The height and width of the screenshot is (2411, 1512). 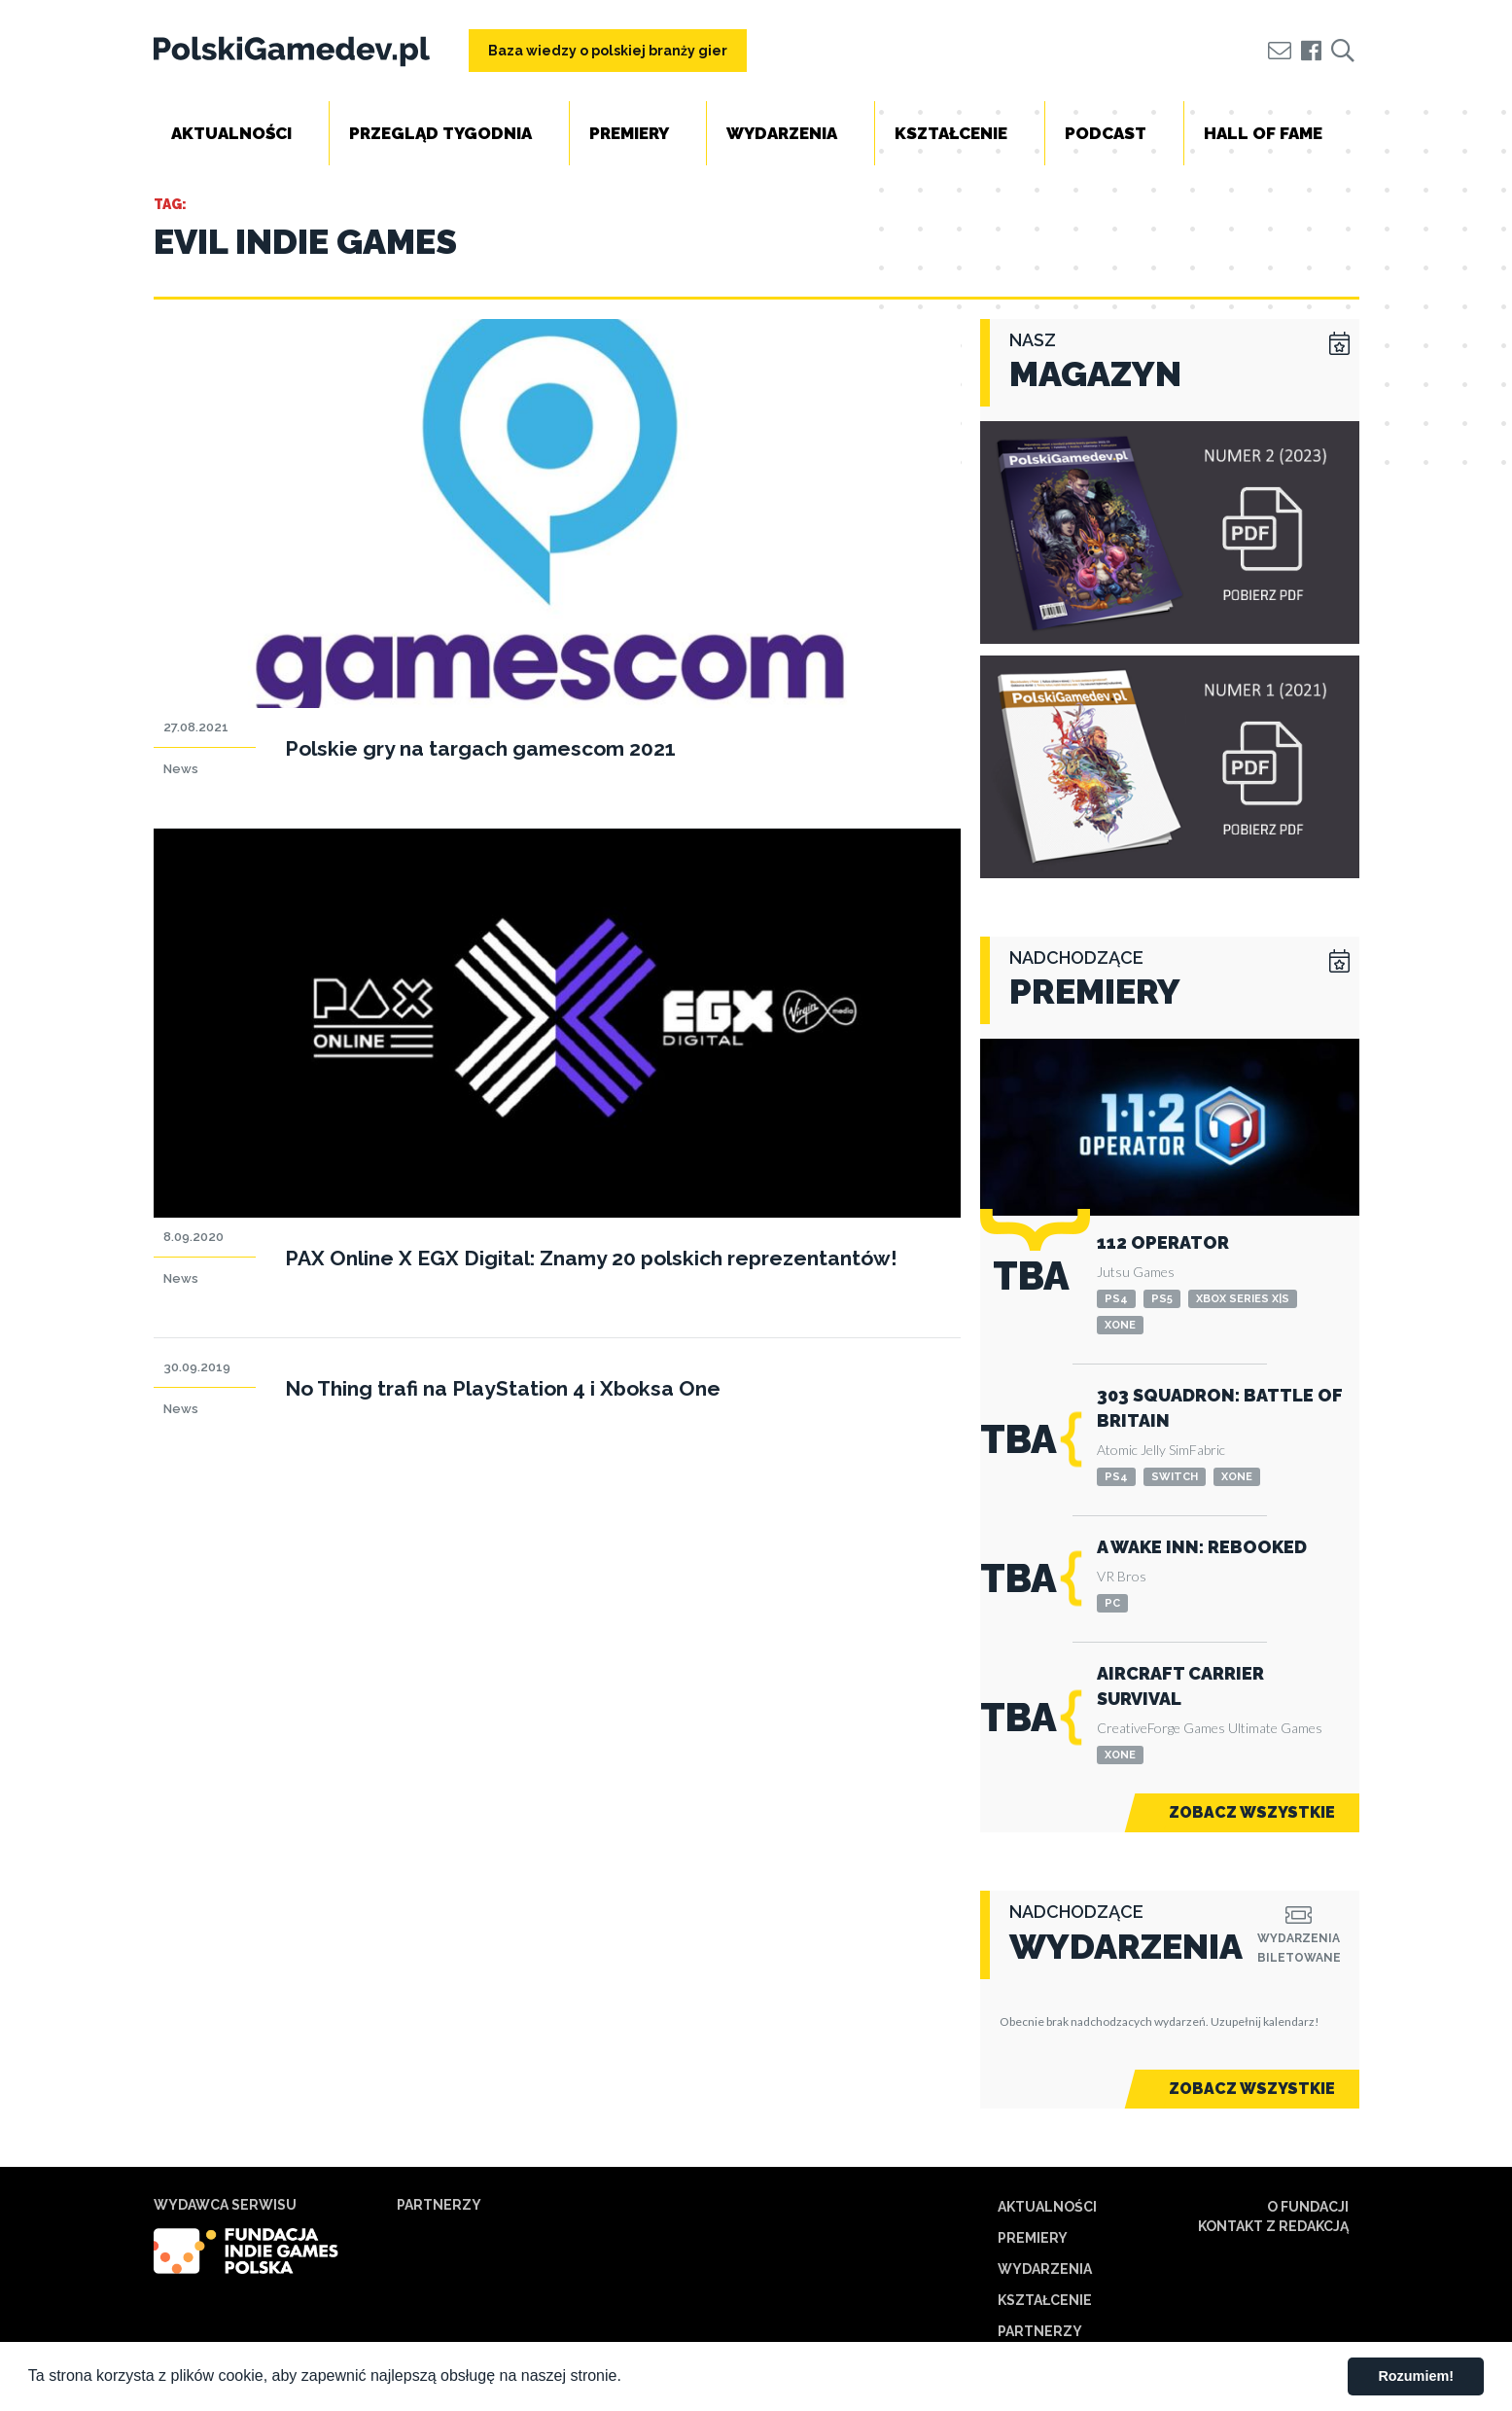 I want to click on Podcast, so click(x=1105, y=133).